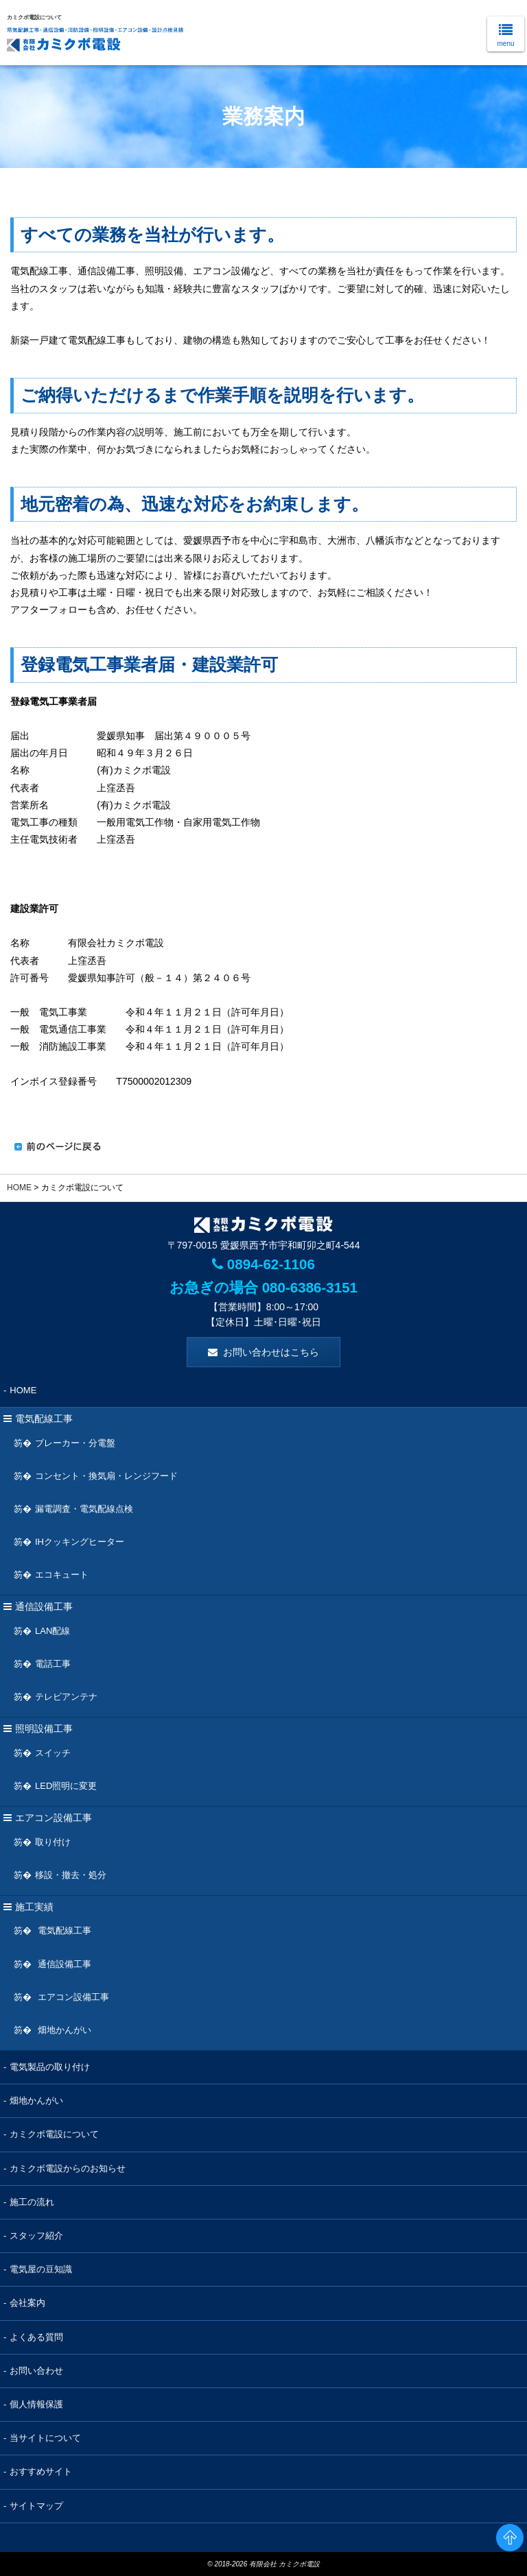  Describe the element at coordinates (36, 2370) in the screenshot. I see `お問い合わせ` at that location.